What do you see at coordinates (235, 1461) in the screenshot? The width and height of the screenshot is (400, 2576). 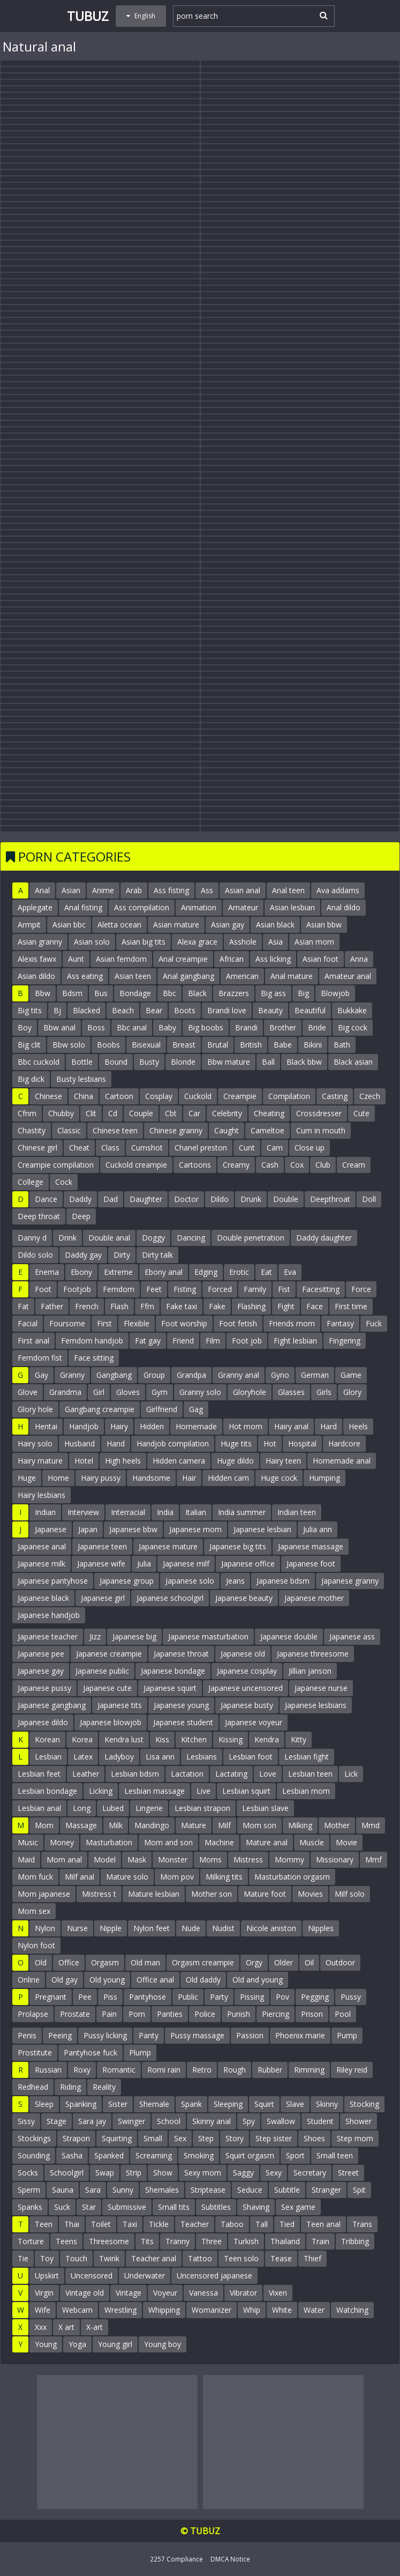 I see `Huge dildo` at bounding box center [235, 1461].